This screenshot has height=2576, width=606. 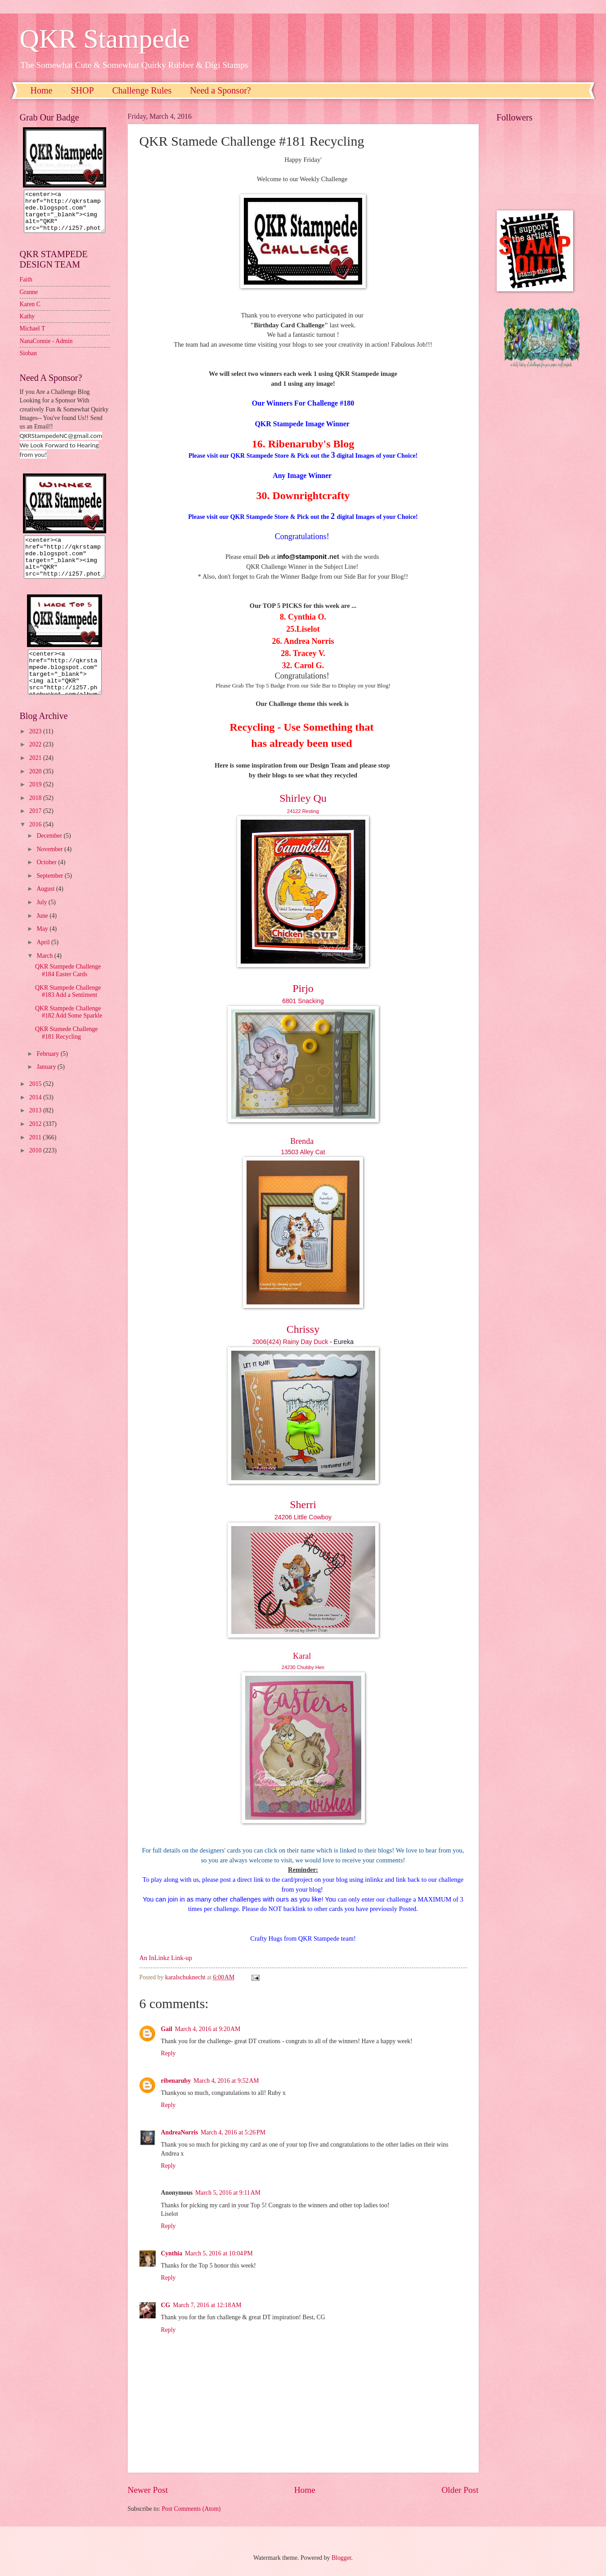 What do you see at coordinates (176, 2080) in the screenshot?
I see `ribenaruby` at bounding box center [176, 2080].